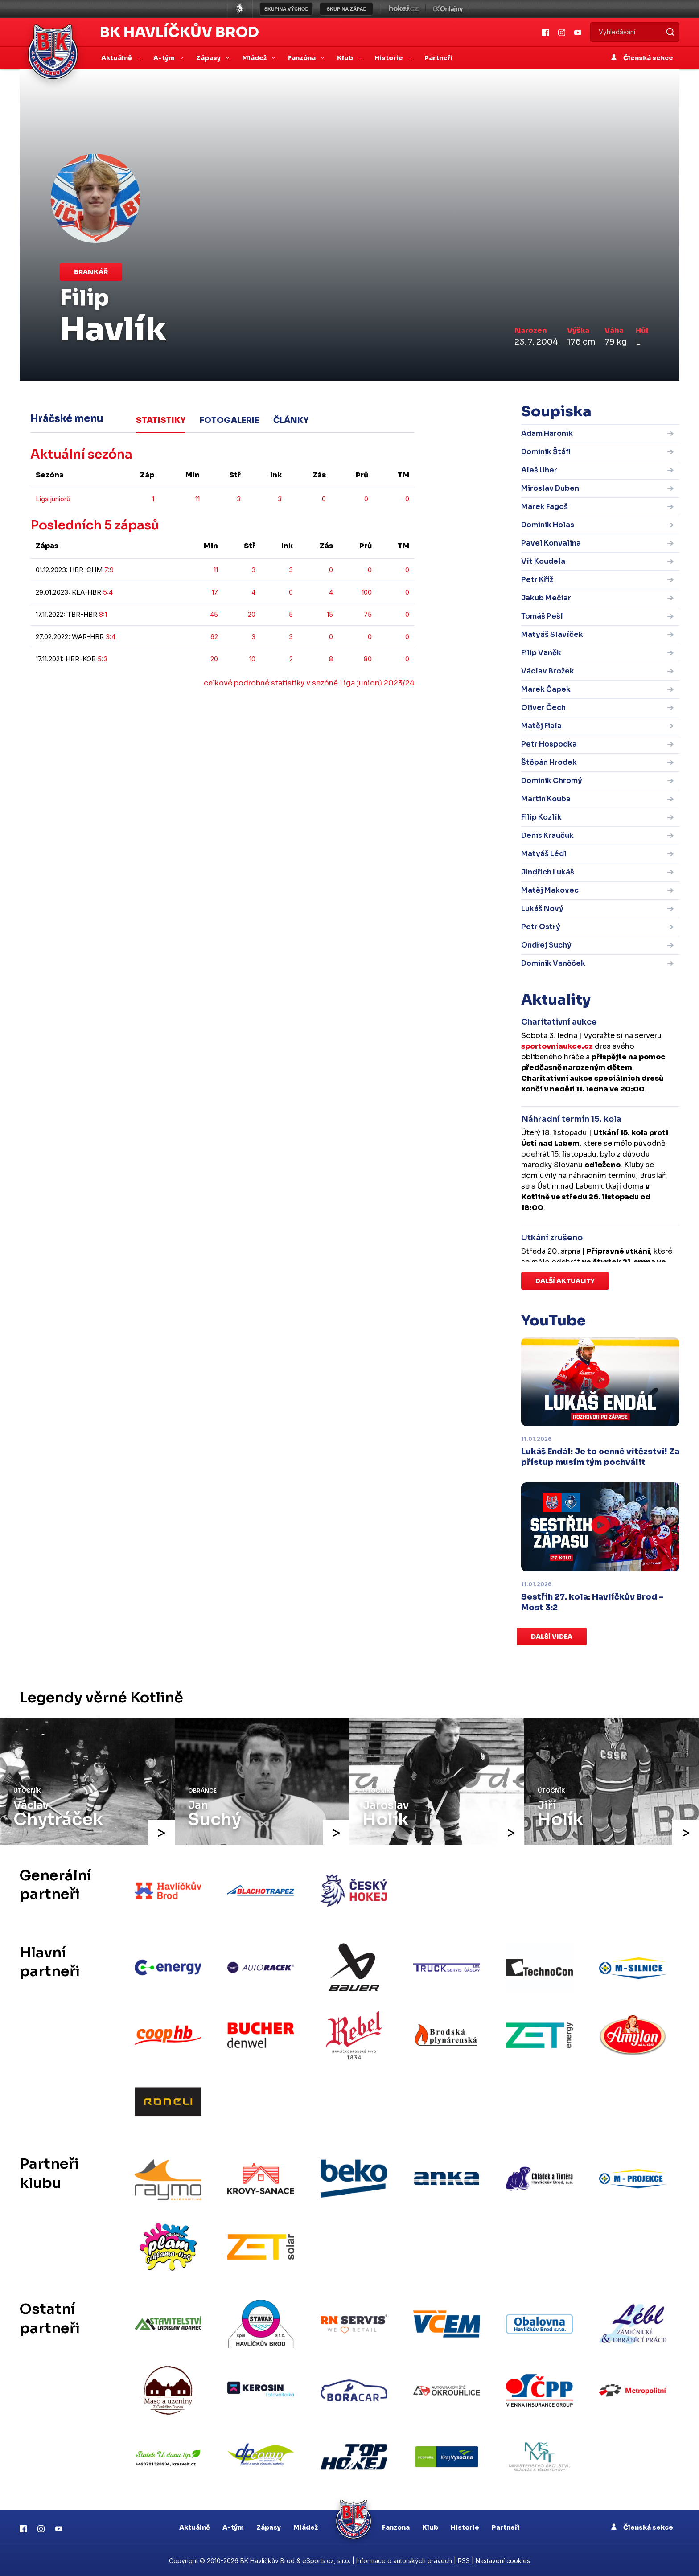 The height and width of the screenshot is (2576, 699). What do you see at coordinates (465, 2527) in the screenshot?
I see `Historie` at bounding box center [465, 2527].